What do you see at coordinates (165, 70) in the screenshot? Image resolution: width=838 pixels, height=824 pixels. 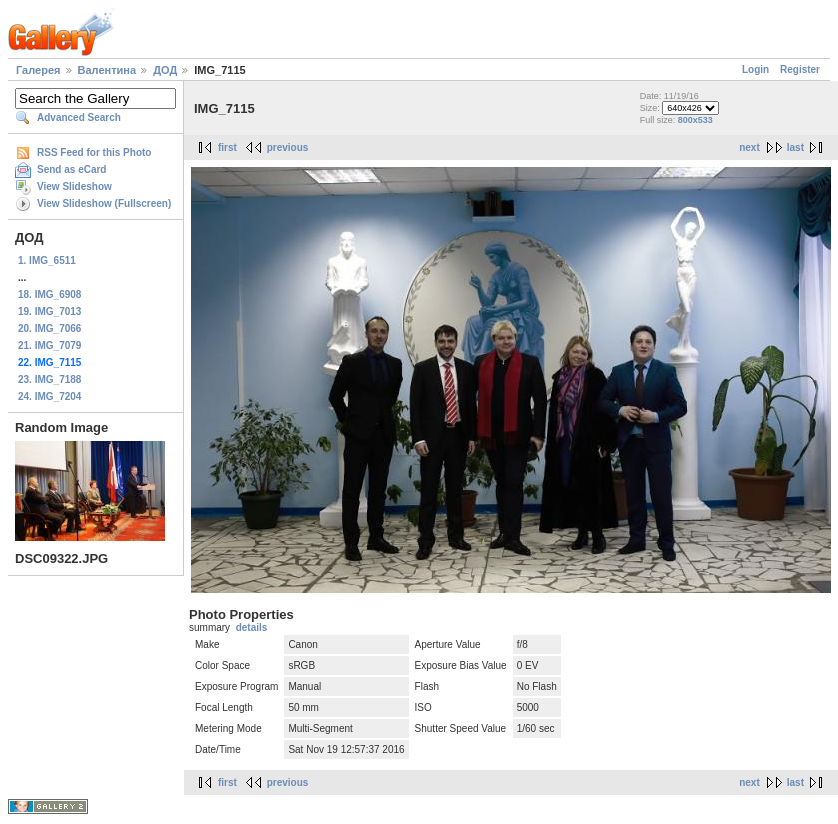 I see `ДОД` at bounding box center [165, 70].